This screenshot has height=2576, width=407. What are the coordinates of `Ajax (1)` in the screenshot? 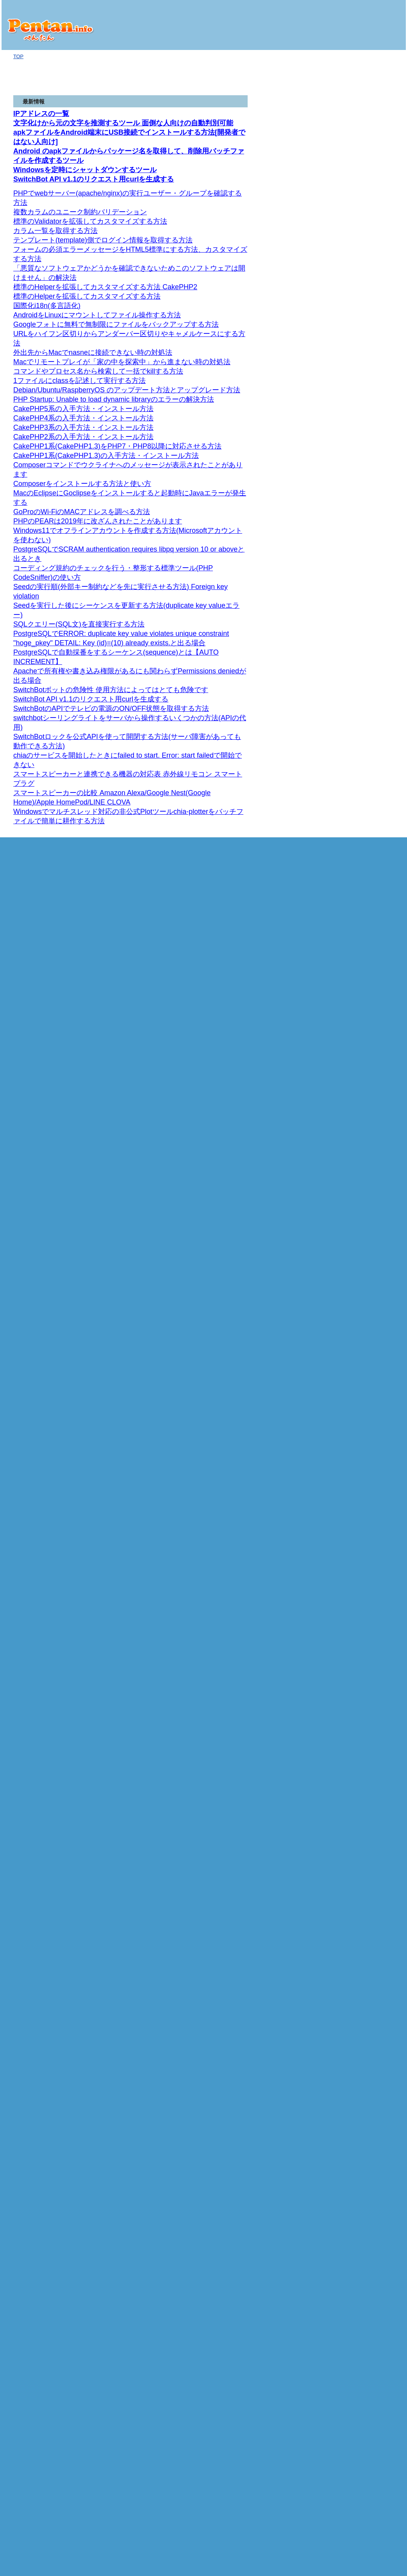 It's located at (343, 1197).